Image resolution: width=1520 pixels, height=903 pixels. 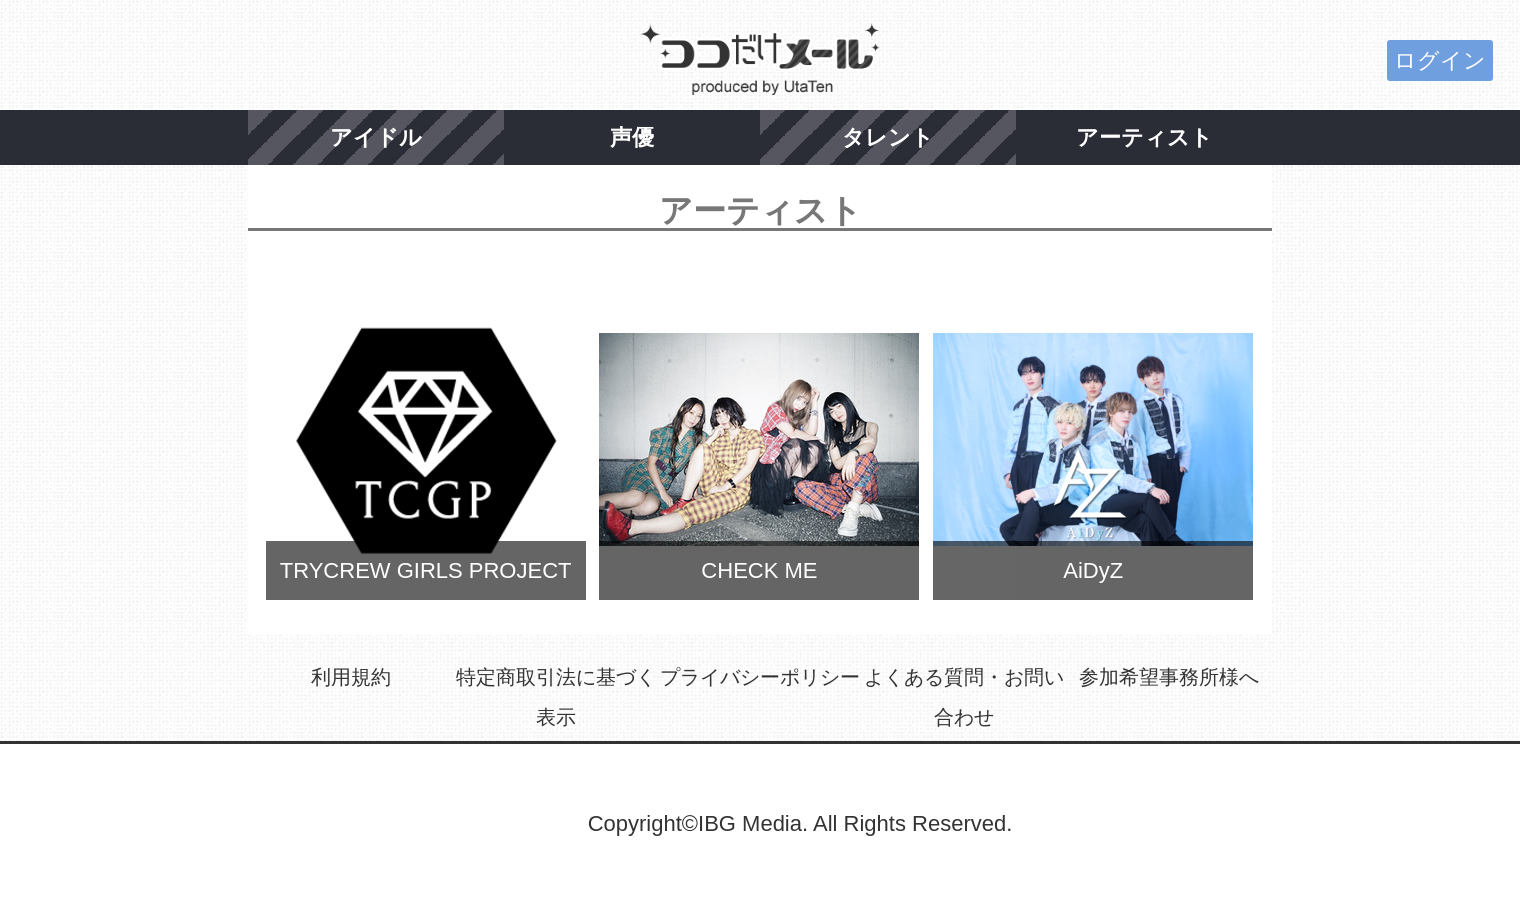 What do you see at coordinates (964, 697) in the screenshot?
I see `よくある質問・お問い合わせ` at bounding box center [964, 697].